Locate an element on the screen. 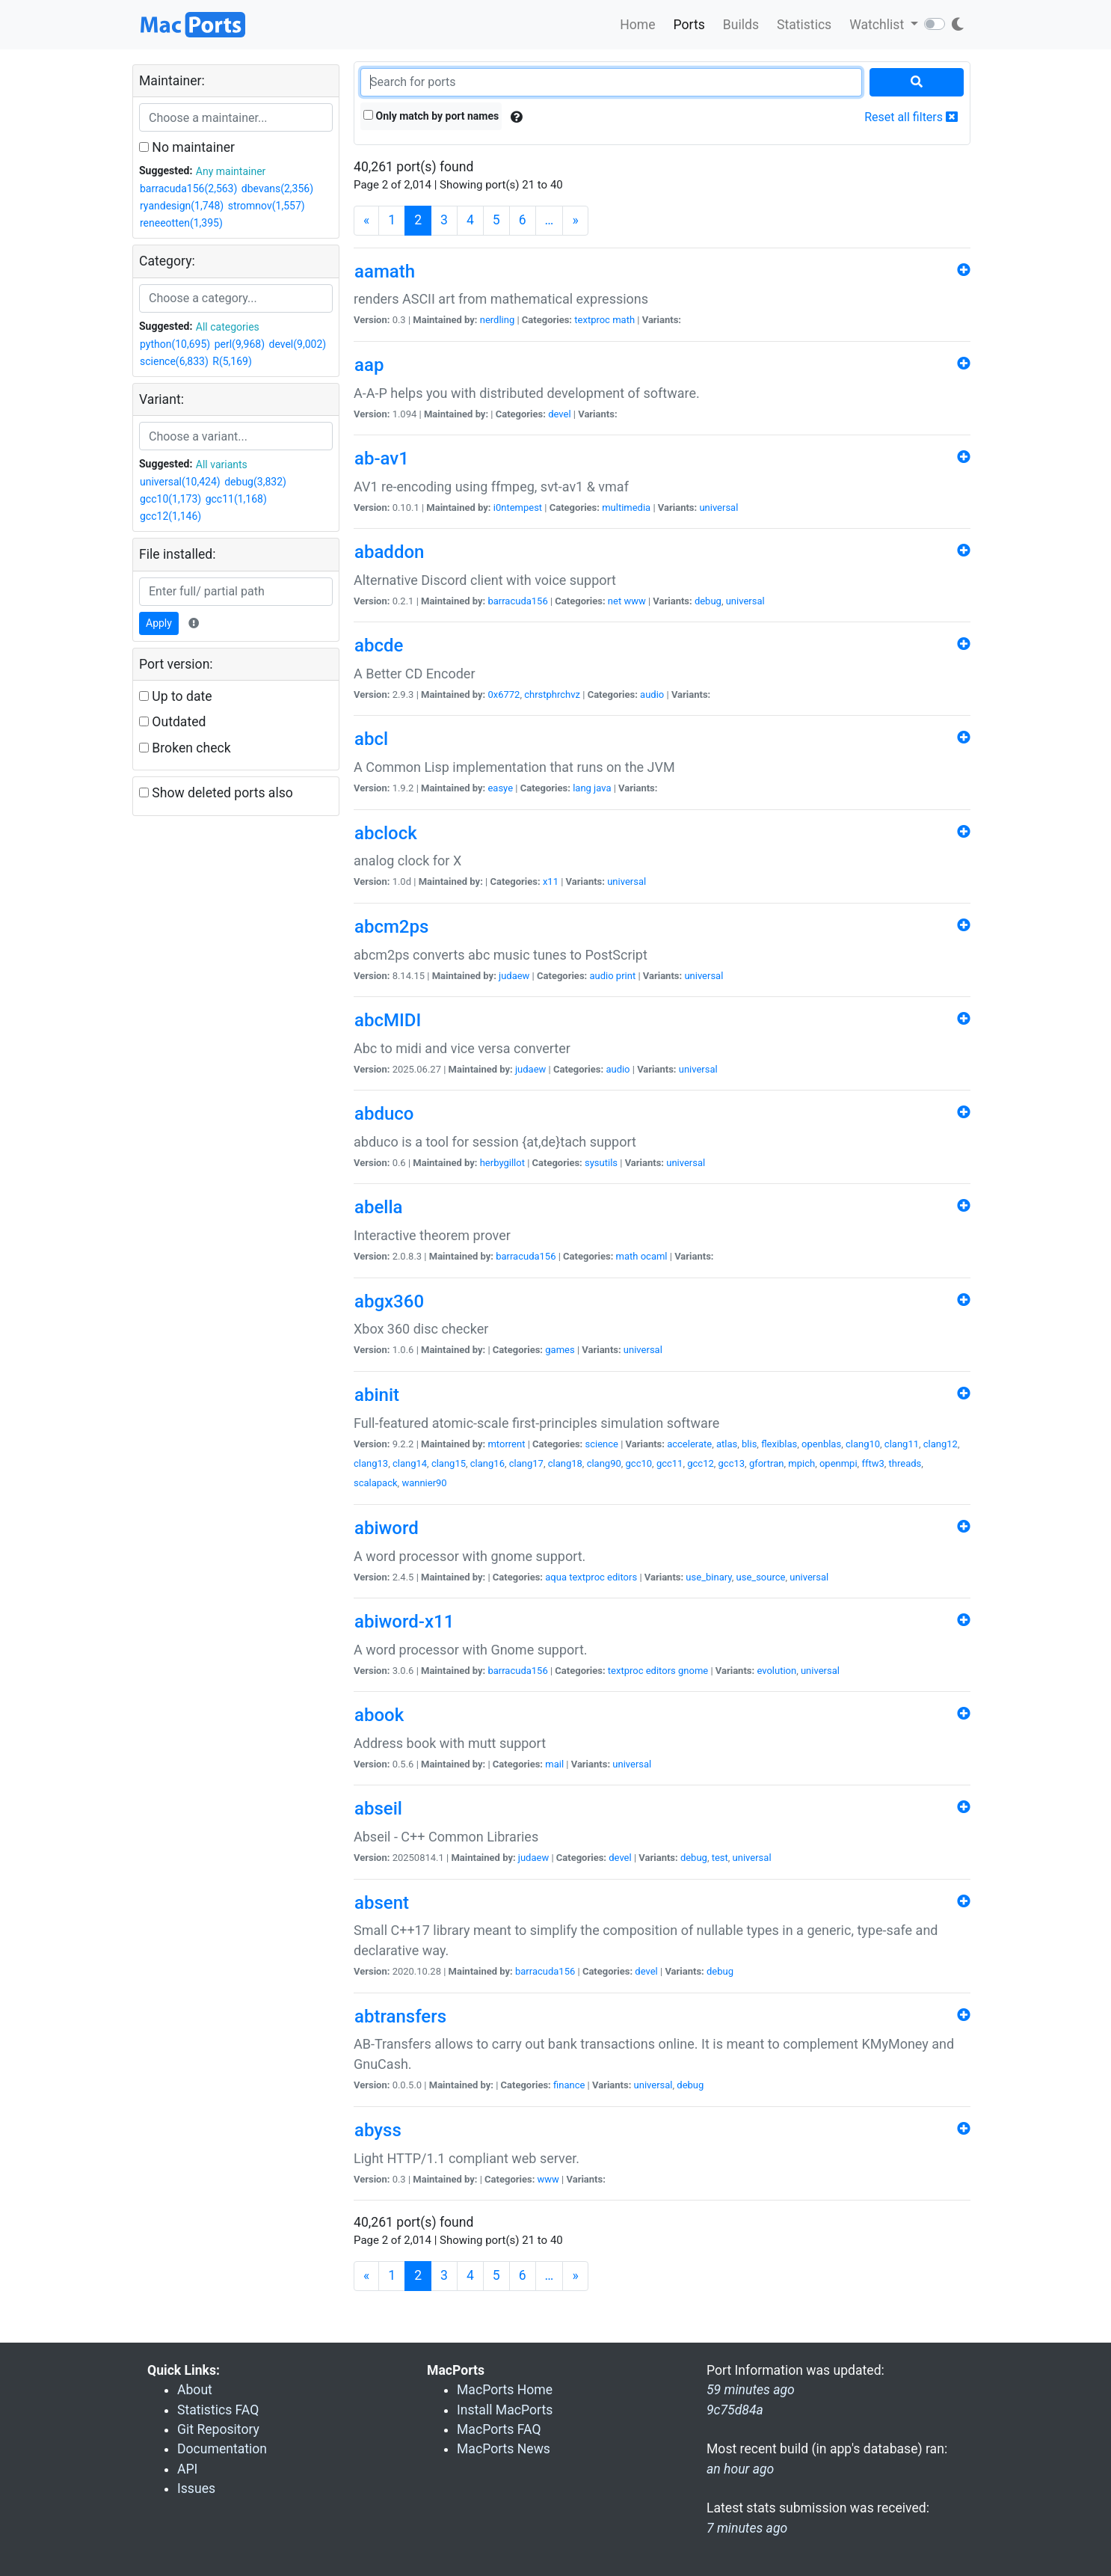 Image resolution: width=1111 pixels, height=2576 pixels. 9c75d84a is located at coordinates (735, 2409).